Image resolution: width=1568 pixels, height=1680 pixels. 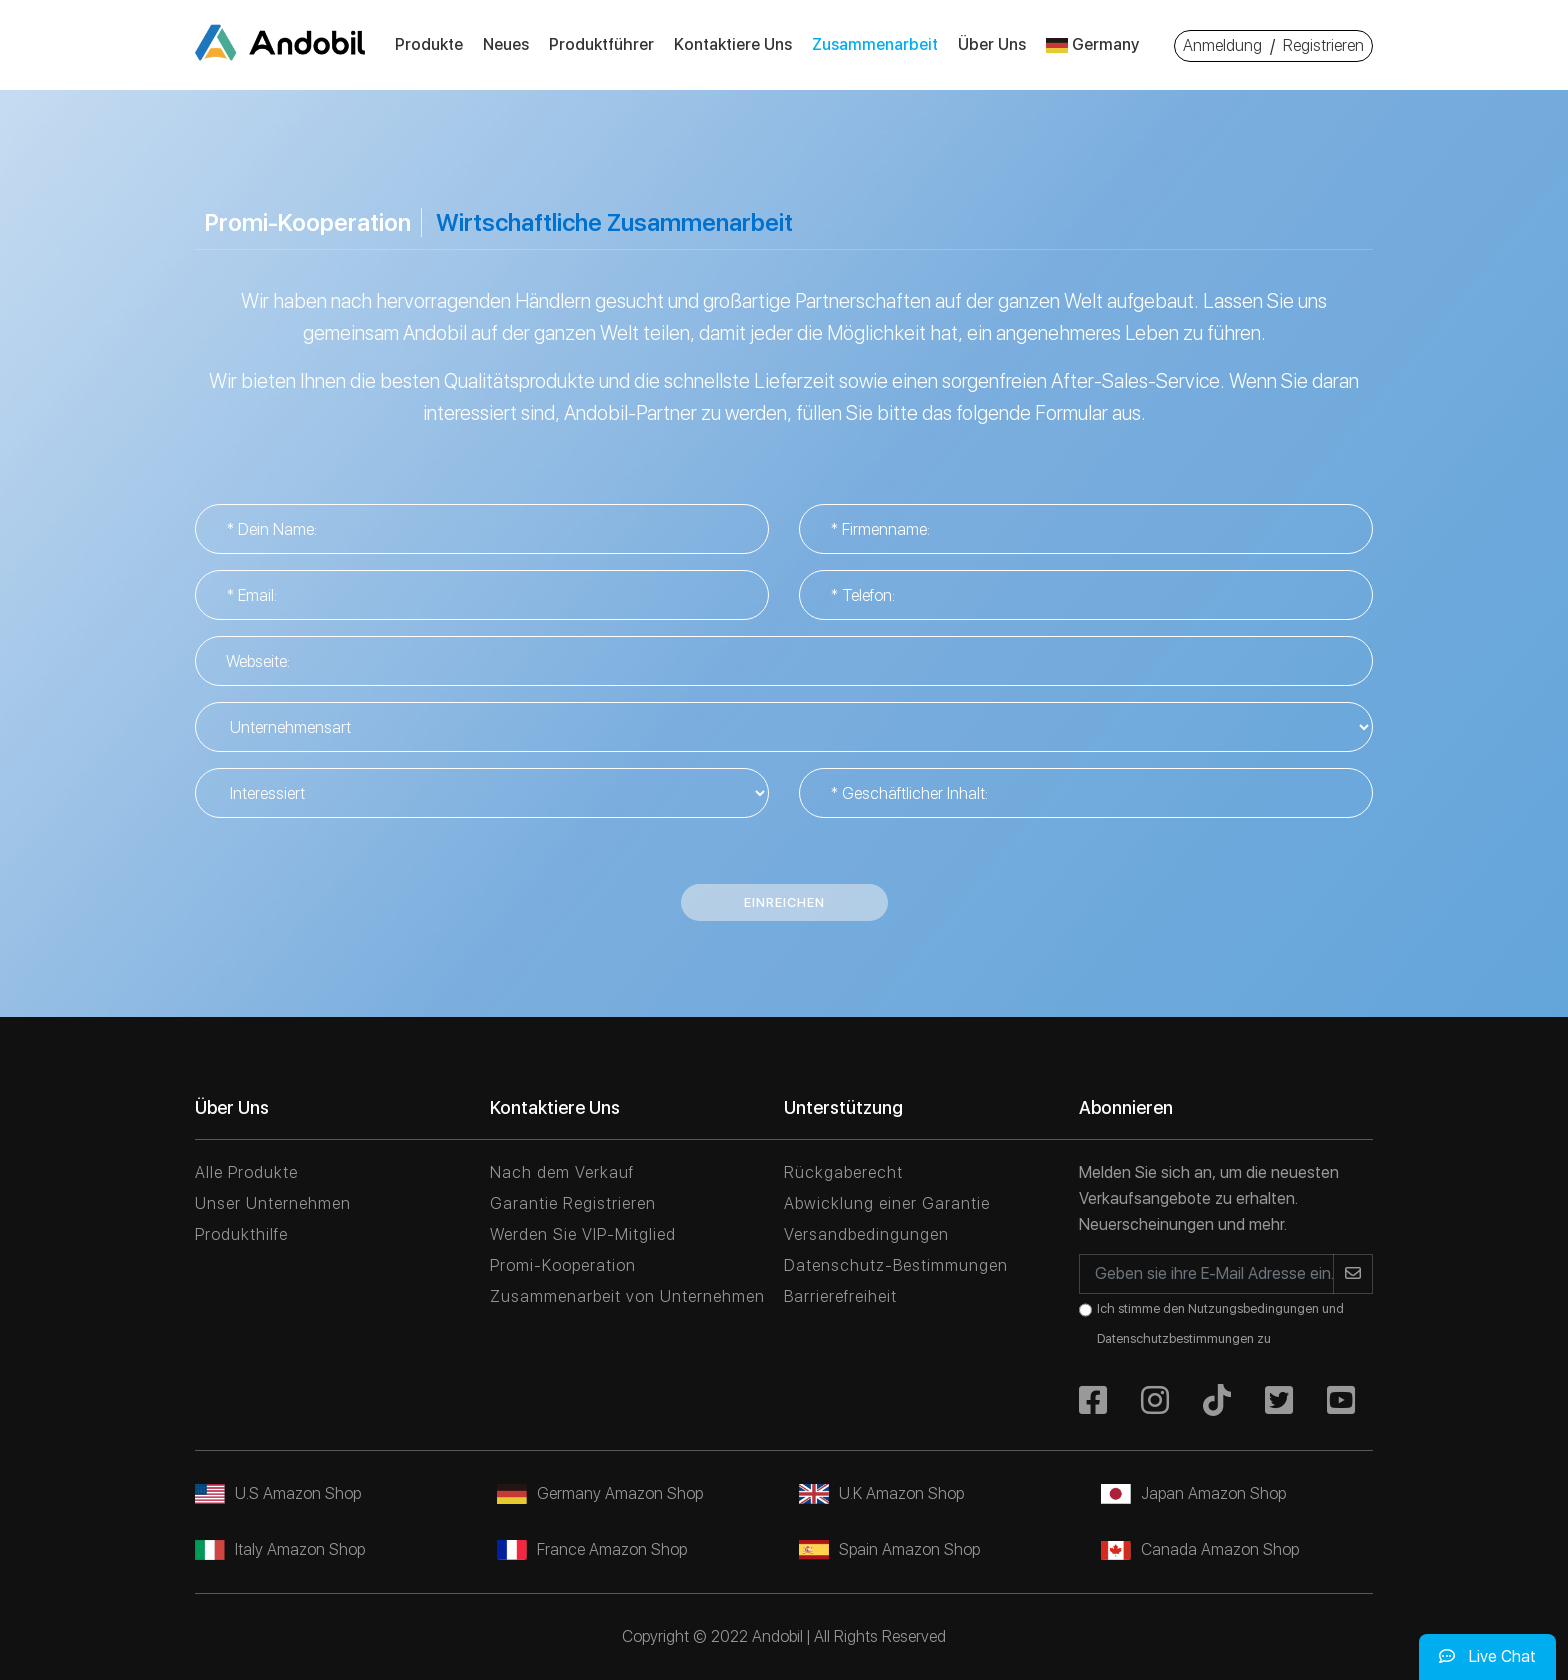 I want to click on Promi-Kooperation, so click(x=308, y=222).